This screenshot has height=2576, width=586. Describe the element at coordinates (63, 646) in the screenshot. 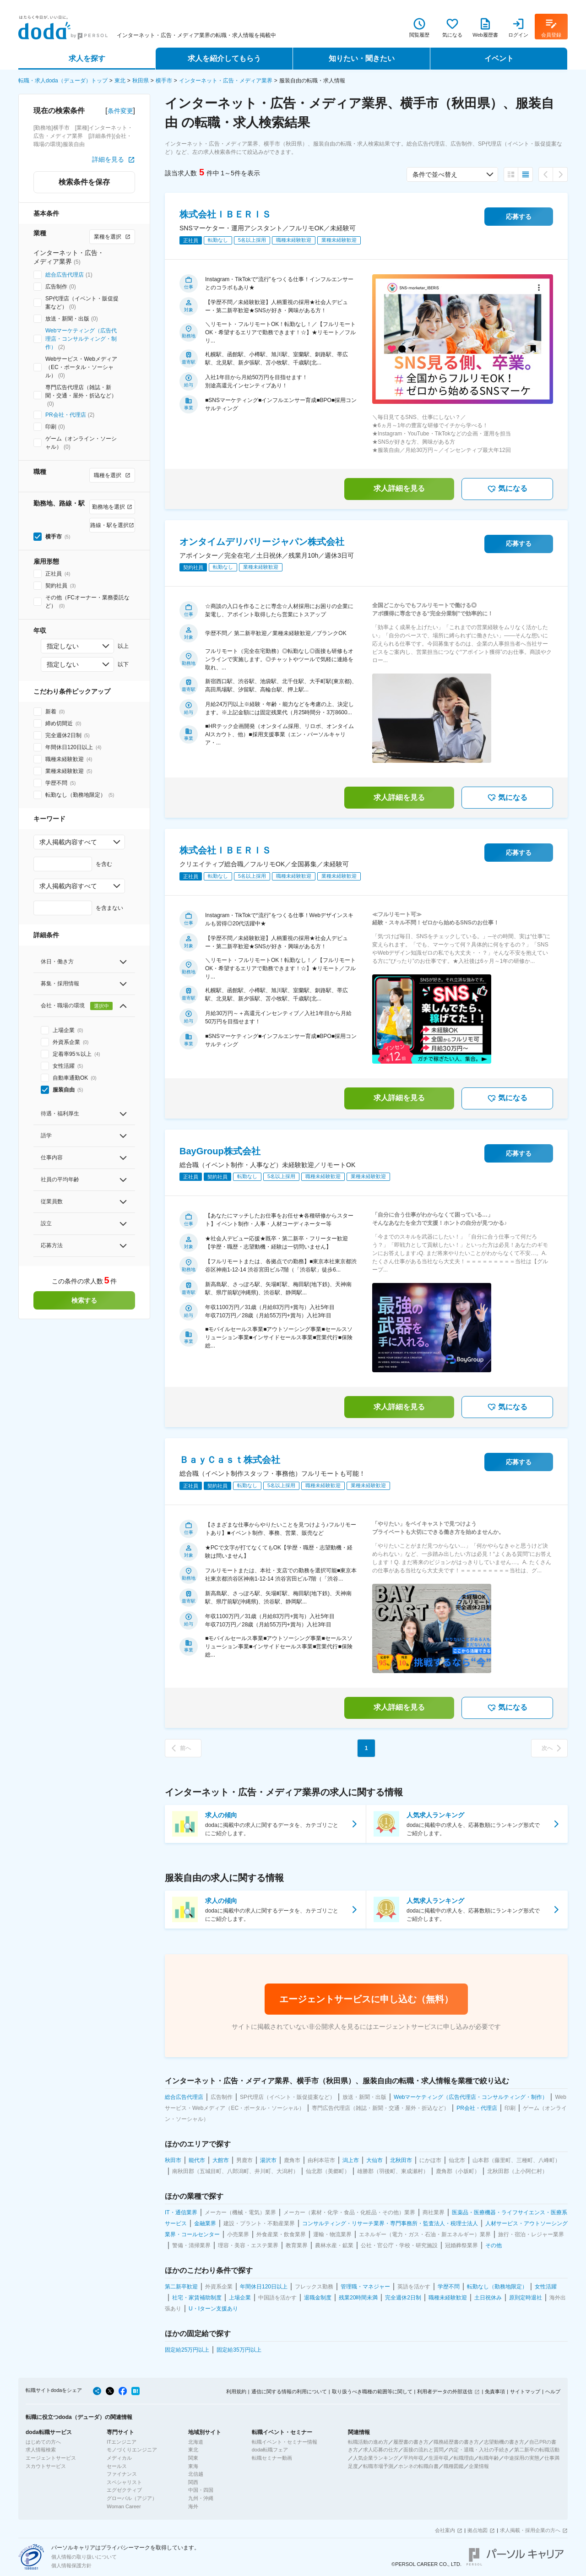

I see `指定しない [combobox]` at that location.